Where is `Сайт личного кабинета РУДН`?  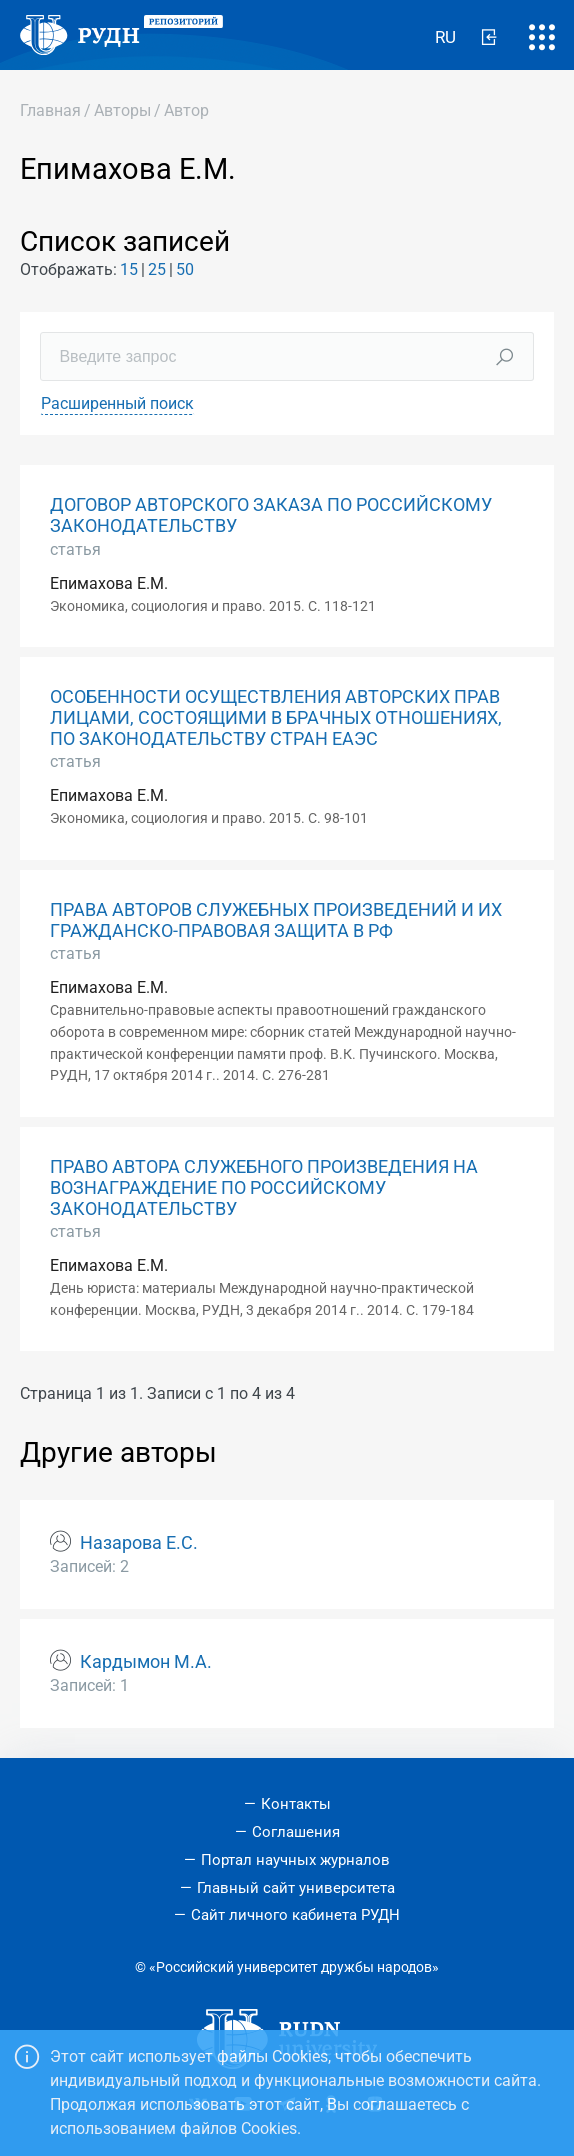
Сайт личного кабинета РУДН is located at coordinates (295, 1915).